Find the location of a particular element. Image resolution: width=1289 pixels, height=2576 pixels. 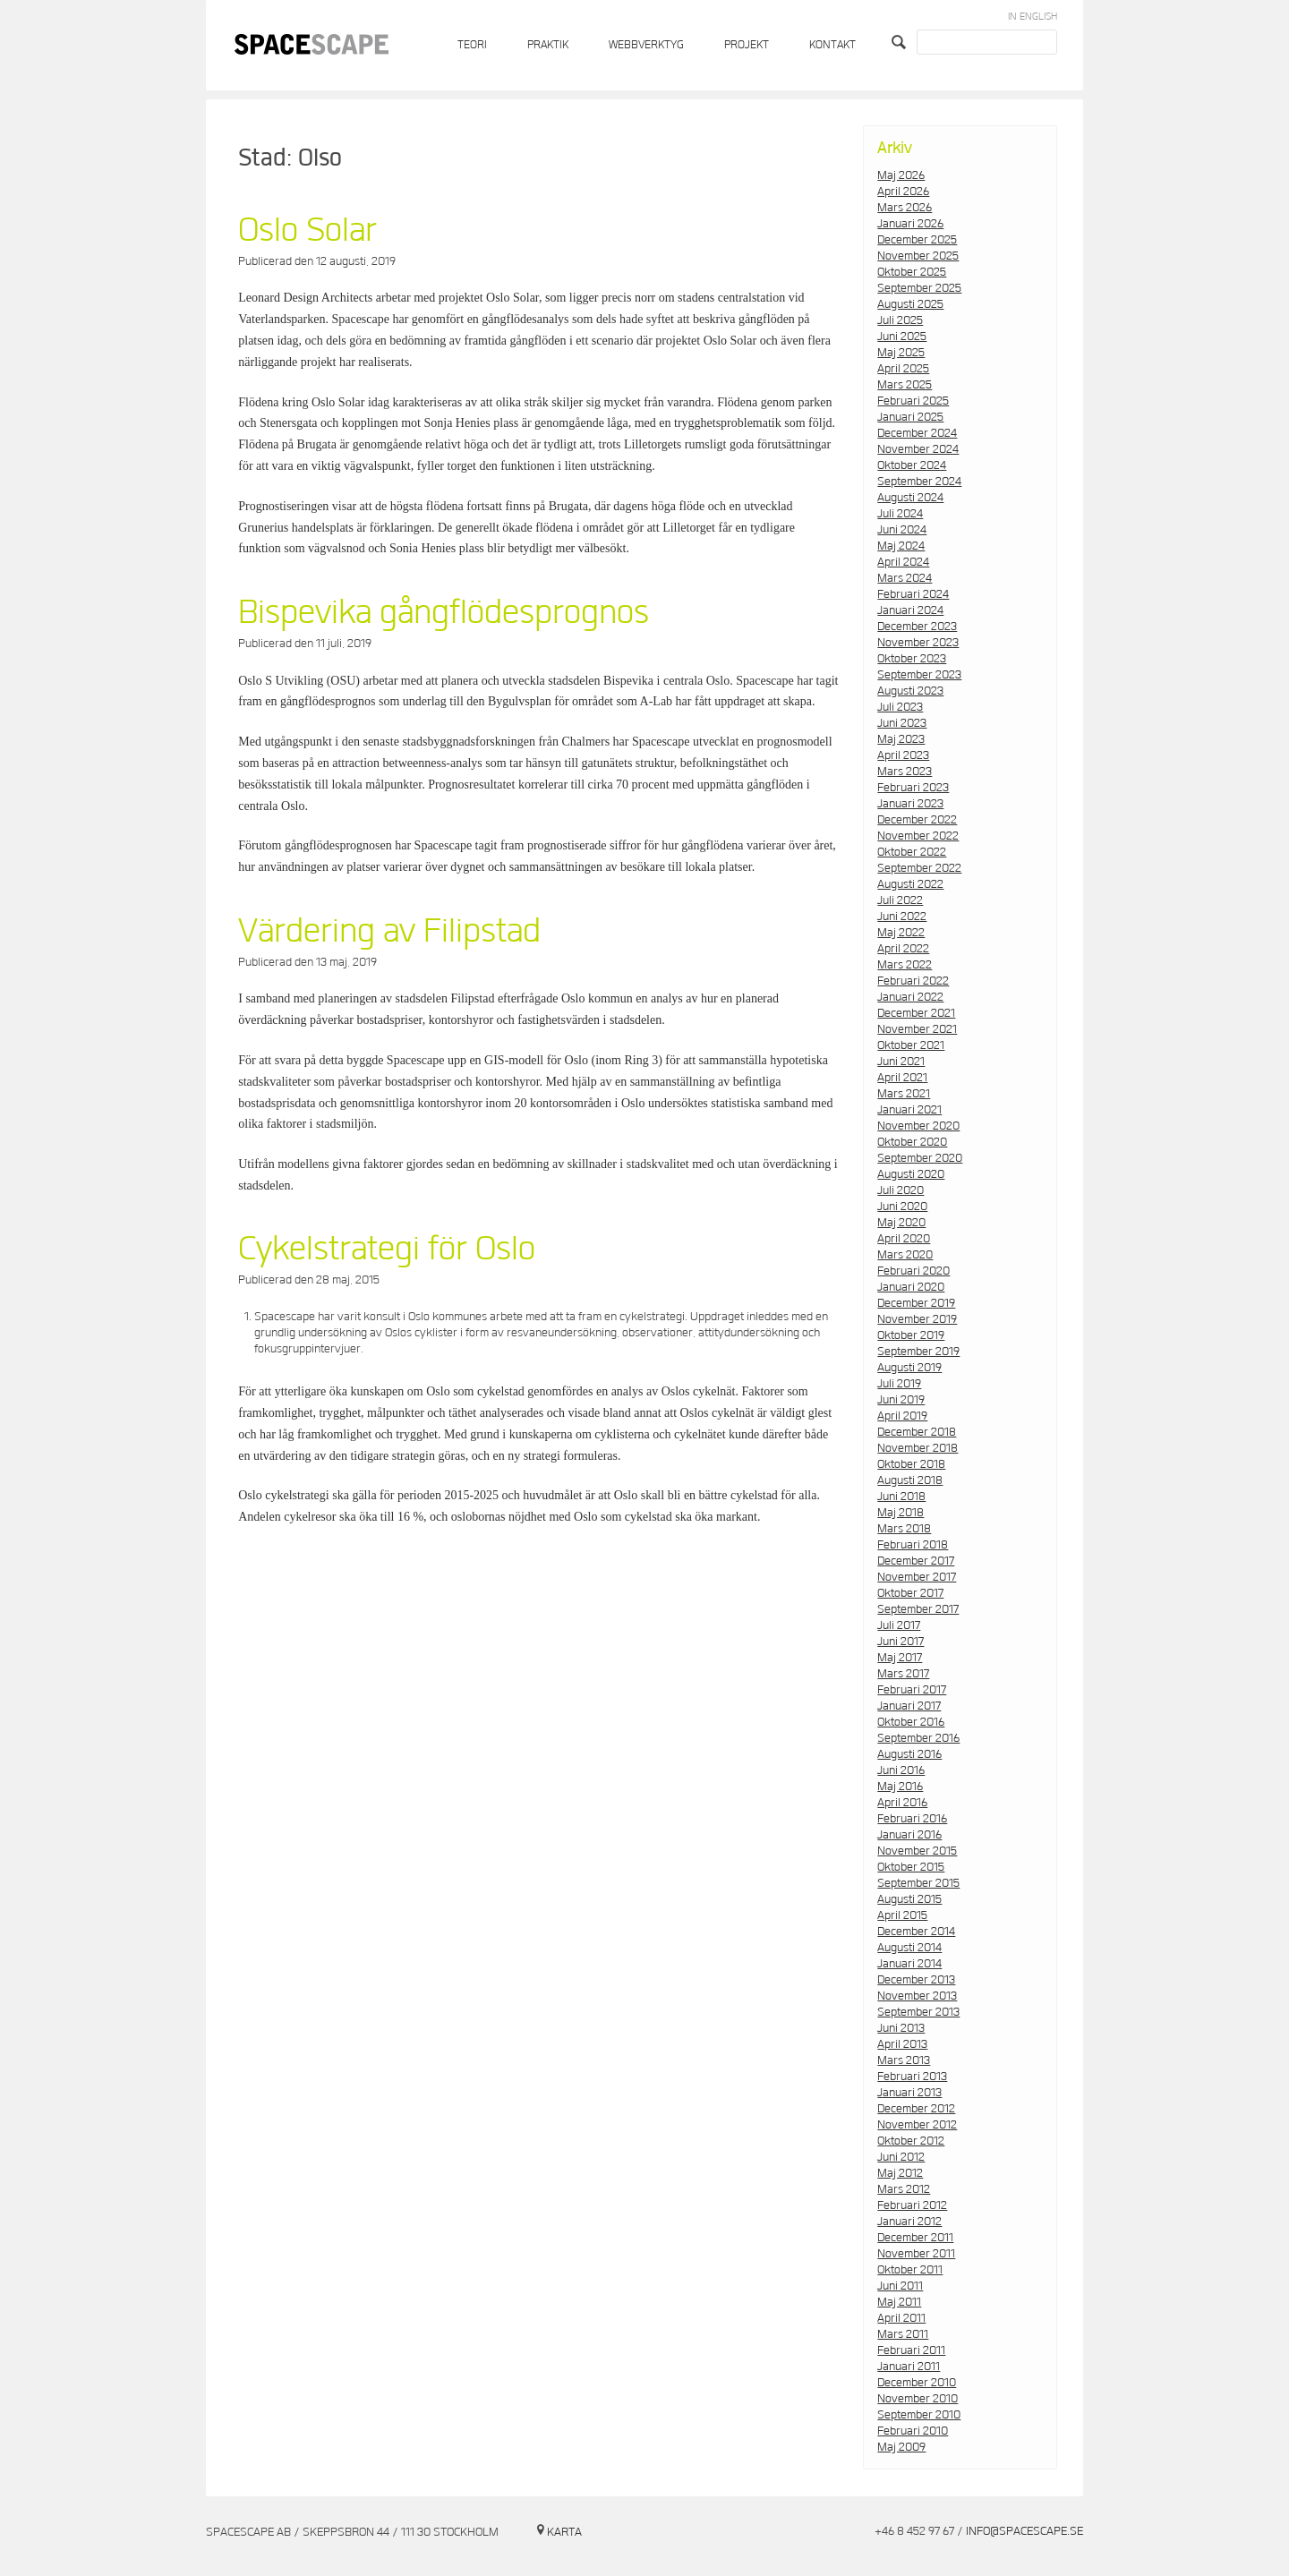

augusti 2022 is located at coordinates (910, 884).